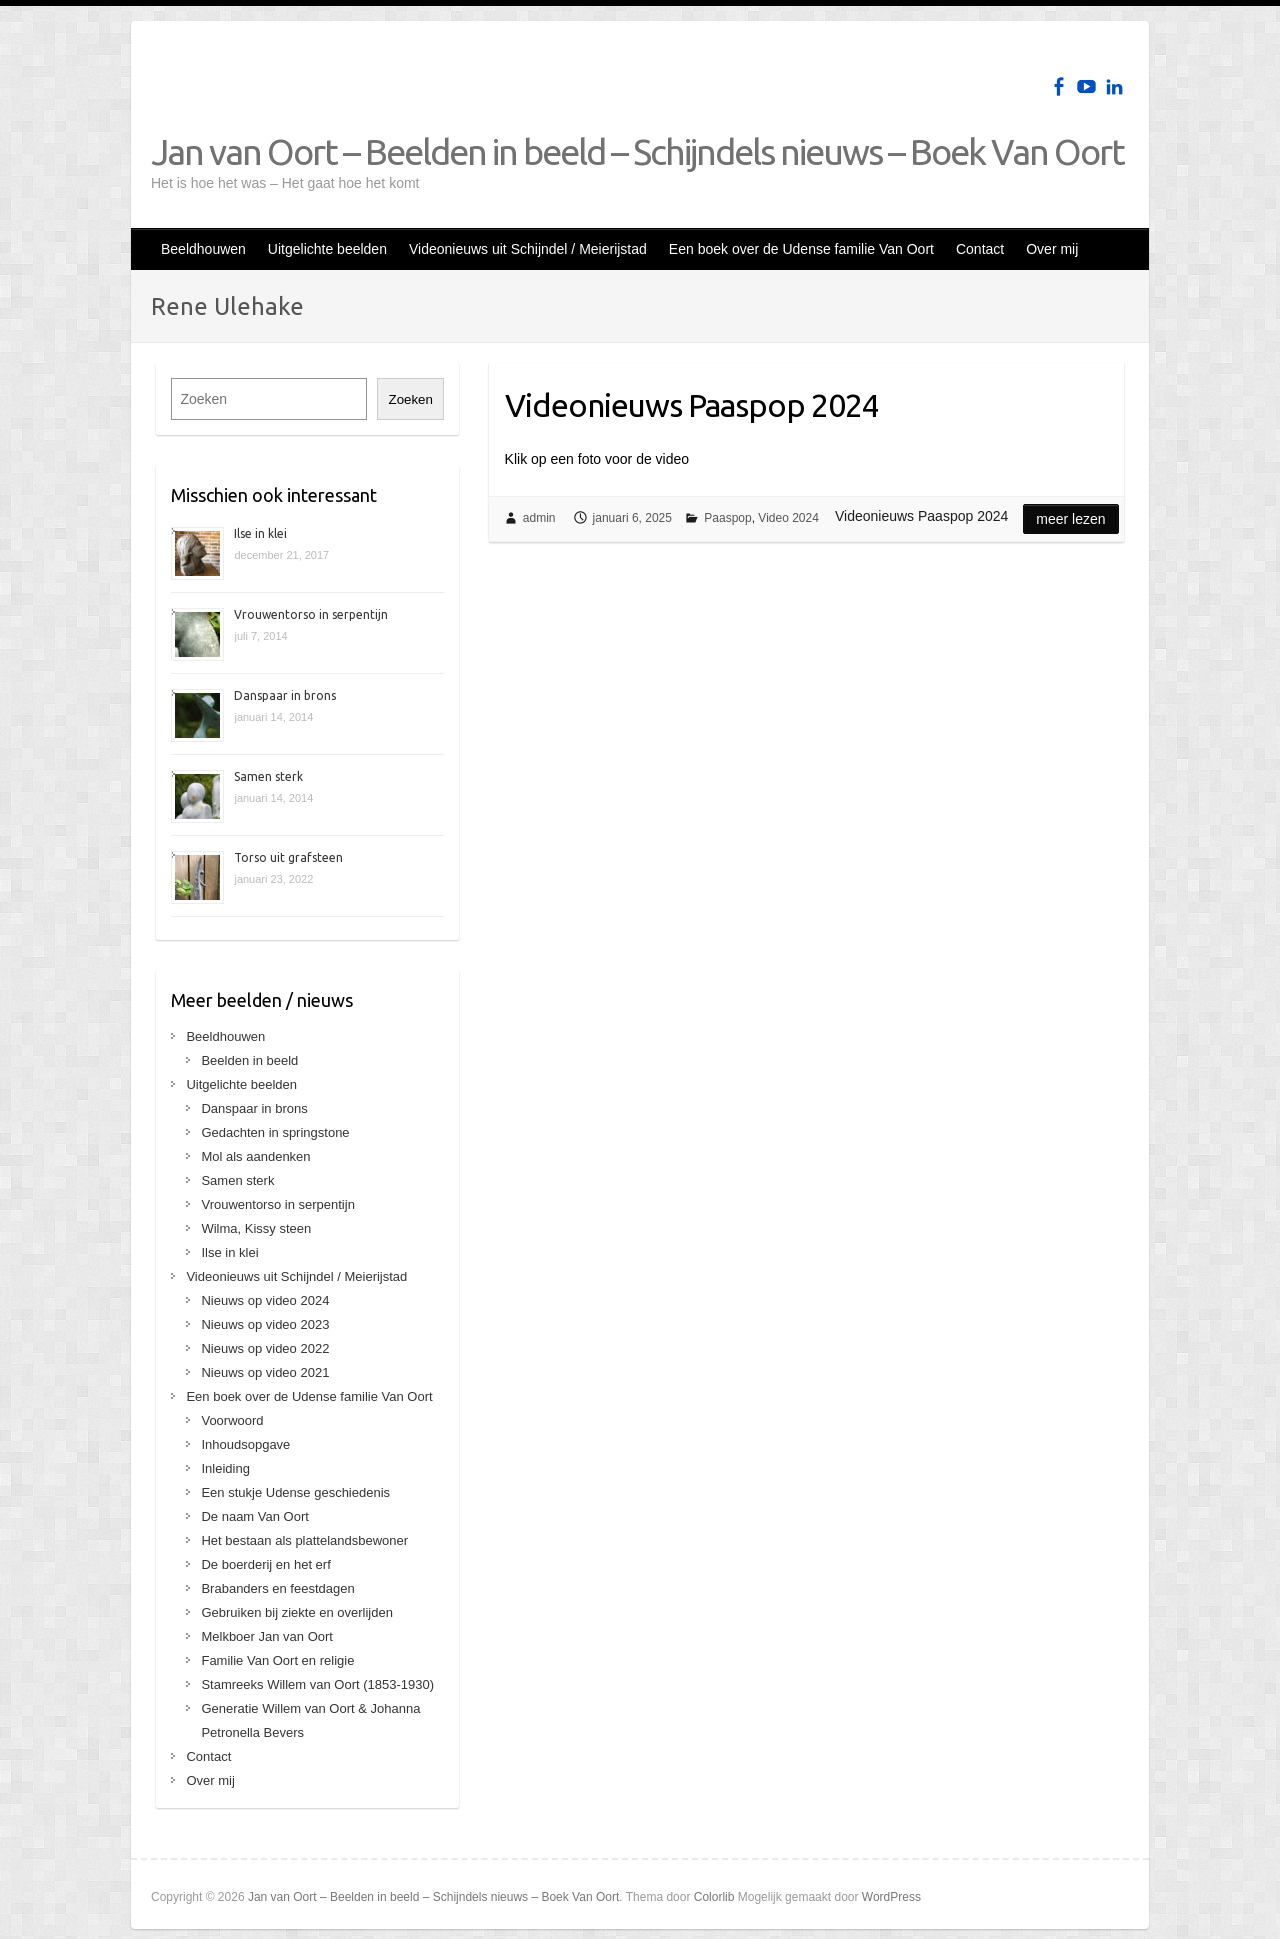 This screenshot has width=1280, height=1939. What do you see at coordinates (295, 1492) in the screenshot?
I see `Een stukje Udense geschiedenis` at bounding box center [295, 1492].